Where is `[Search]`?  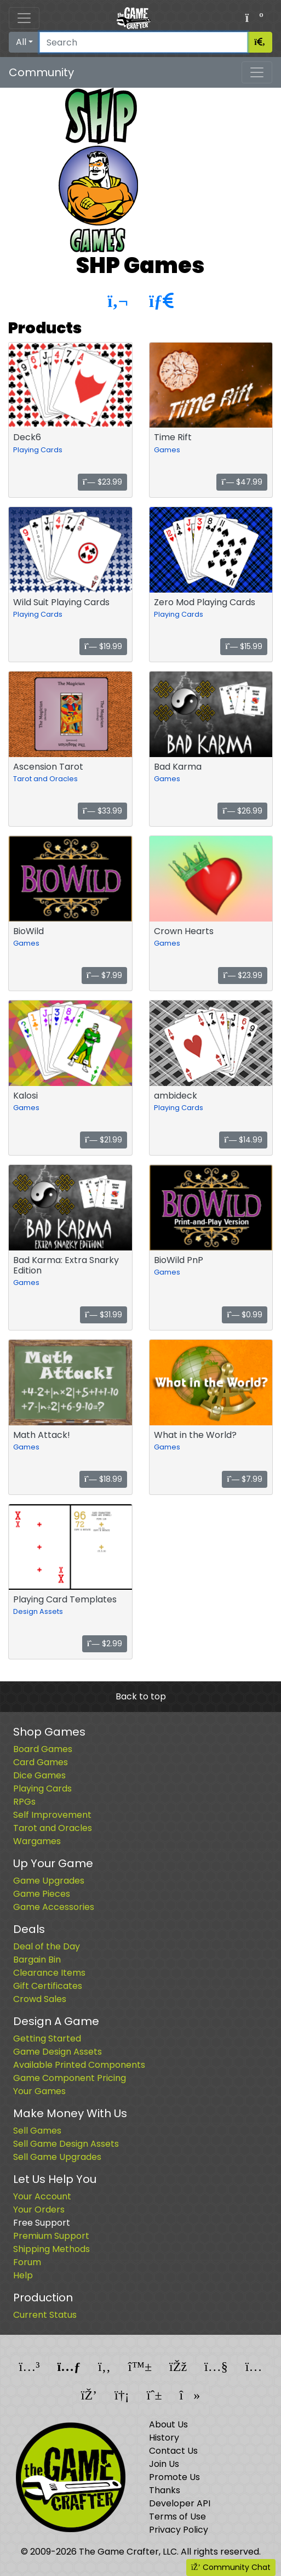 [Search] is located at coordinates (143, 42).